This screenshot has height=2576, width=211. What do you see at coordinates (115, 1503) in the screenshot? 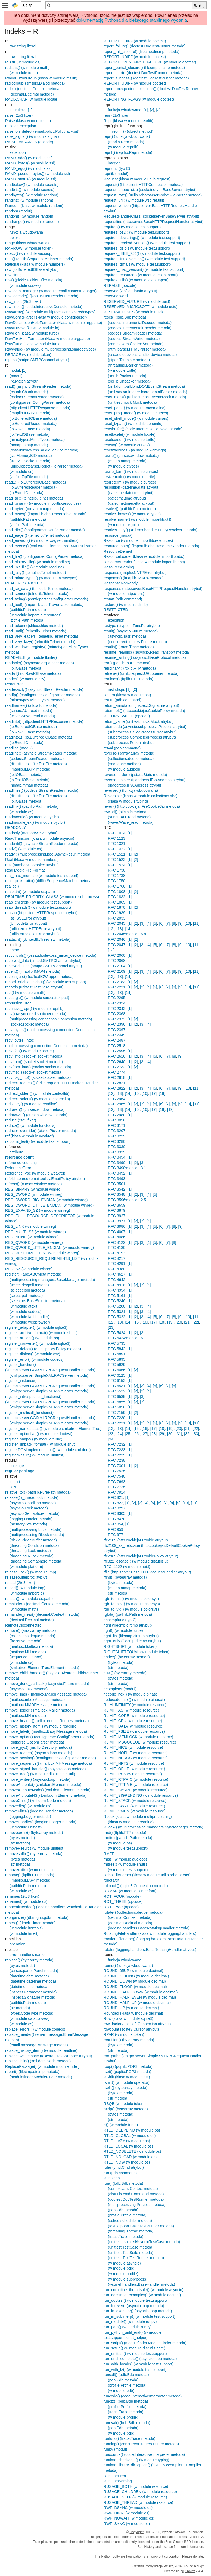
I see `RFC 822` at bounding box center [115, 1503].